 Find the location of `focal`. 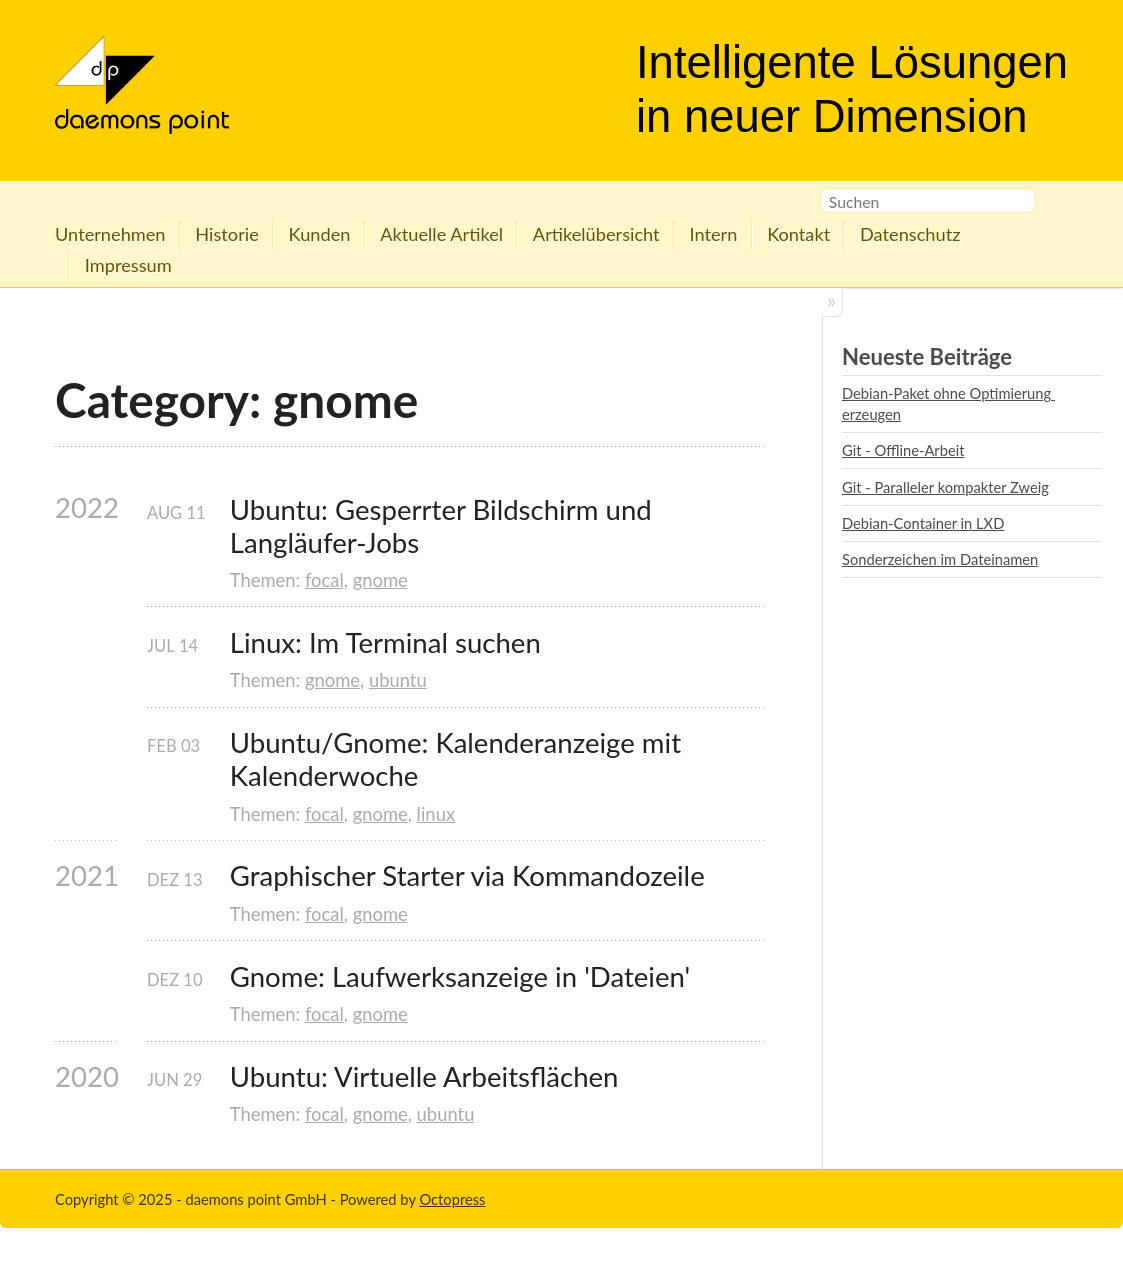

focal is located at coordinates (324, 580).